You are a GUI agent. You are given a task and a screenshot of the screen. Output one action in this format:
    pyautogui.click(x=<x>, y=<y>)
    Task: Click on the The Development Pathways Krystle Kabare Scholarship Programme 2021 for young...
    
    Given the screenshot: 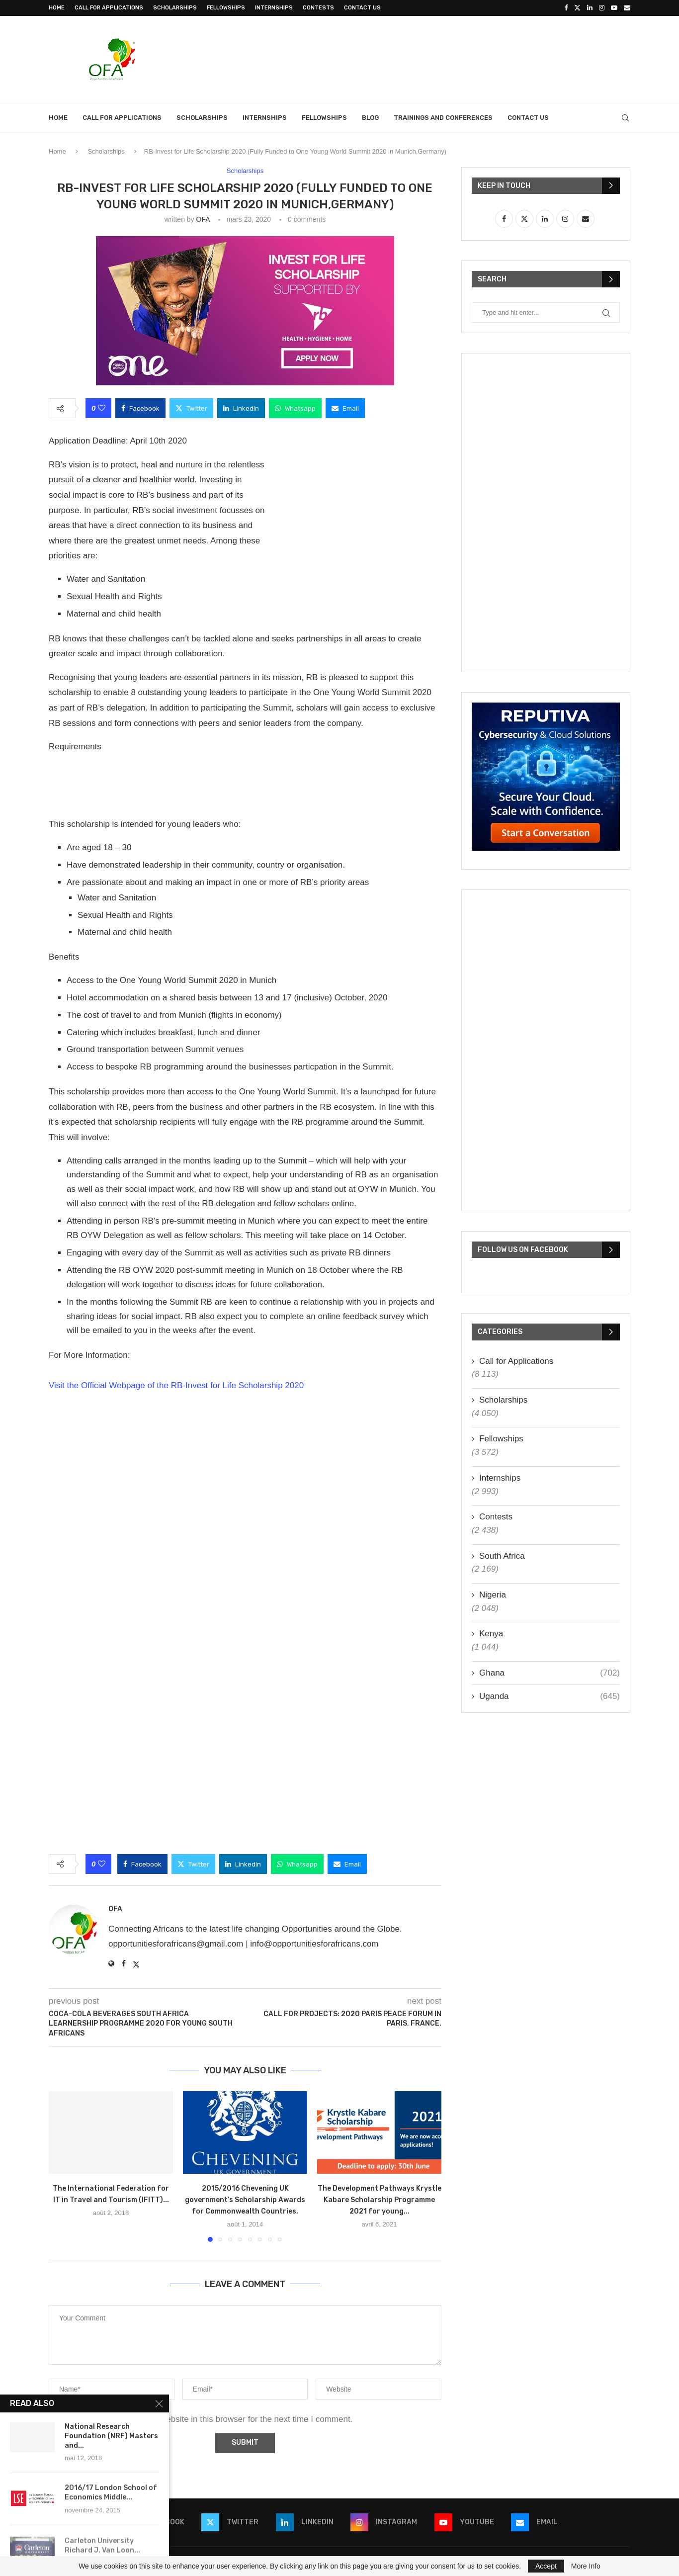 What is the action you would take?
    pyautogui.click(x=379, y=2200)
    